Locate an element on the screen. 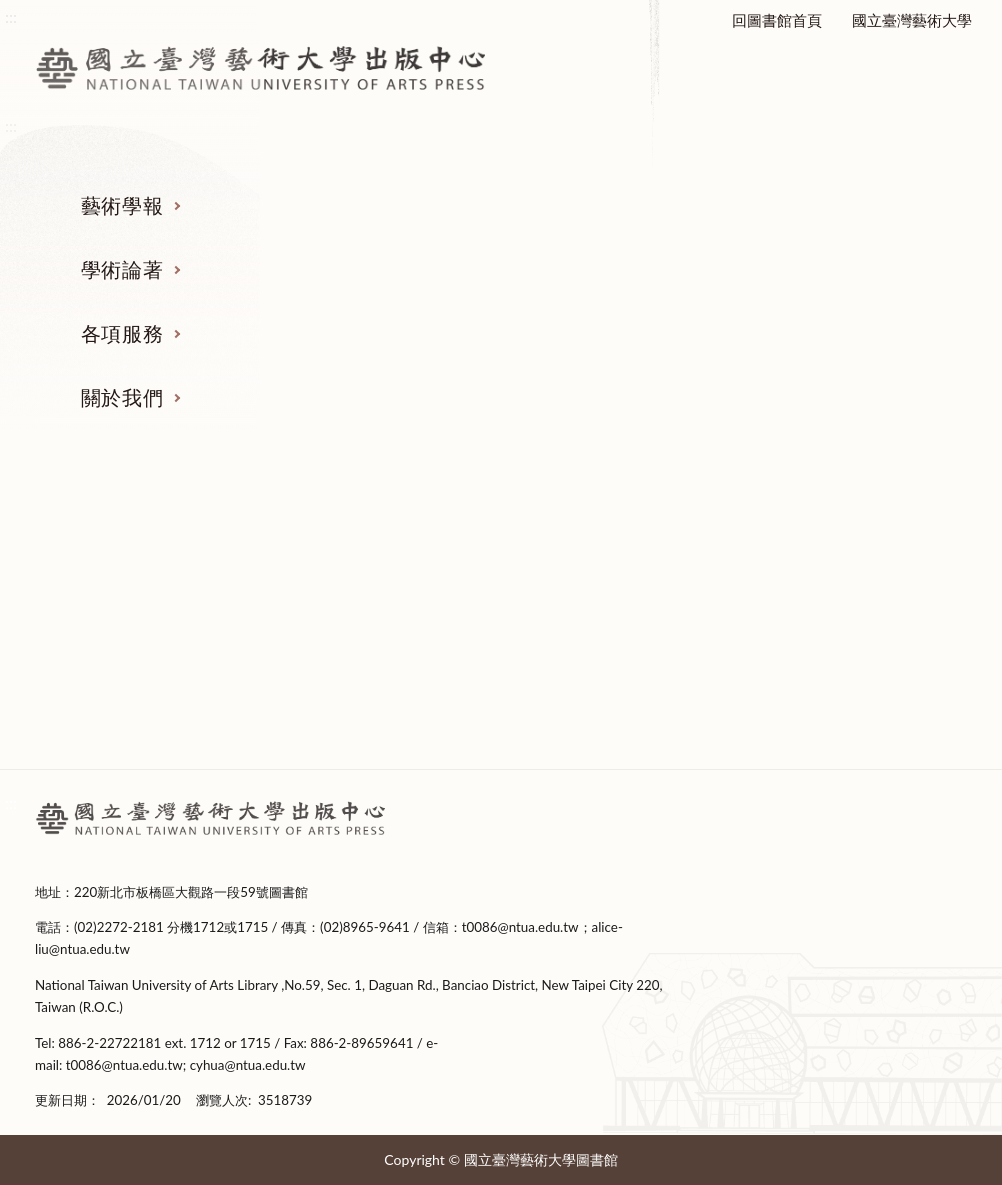  本校出版品管理 is located at coordinates (622, 583).